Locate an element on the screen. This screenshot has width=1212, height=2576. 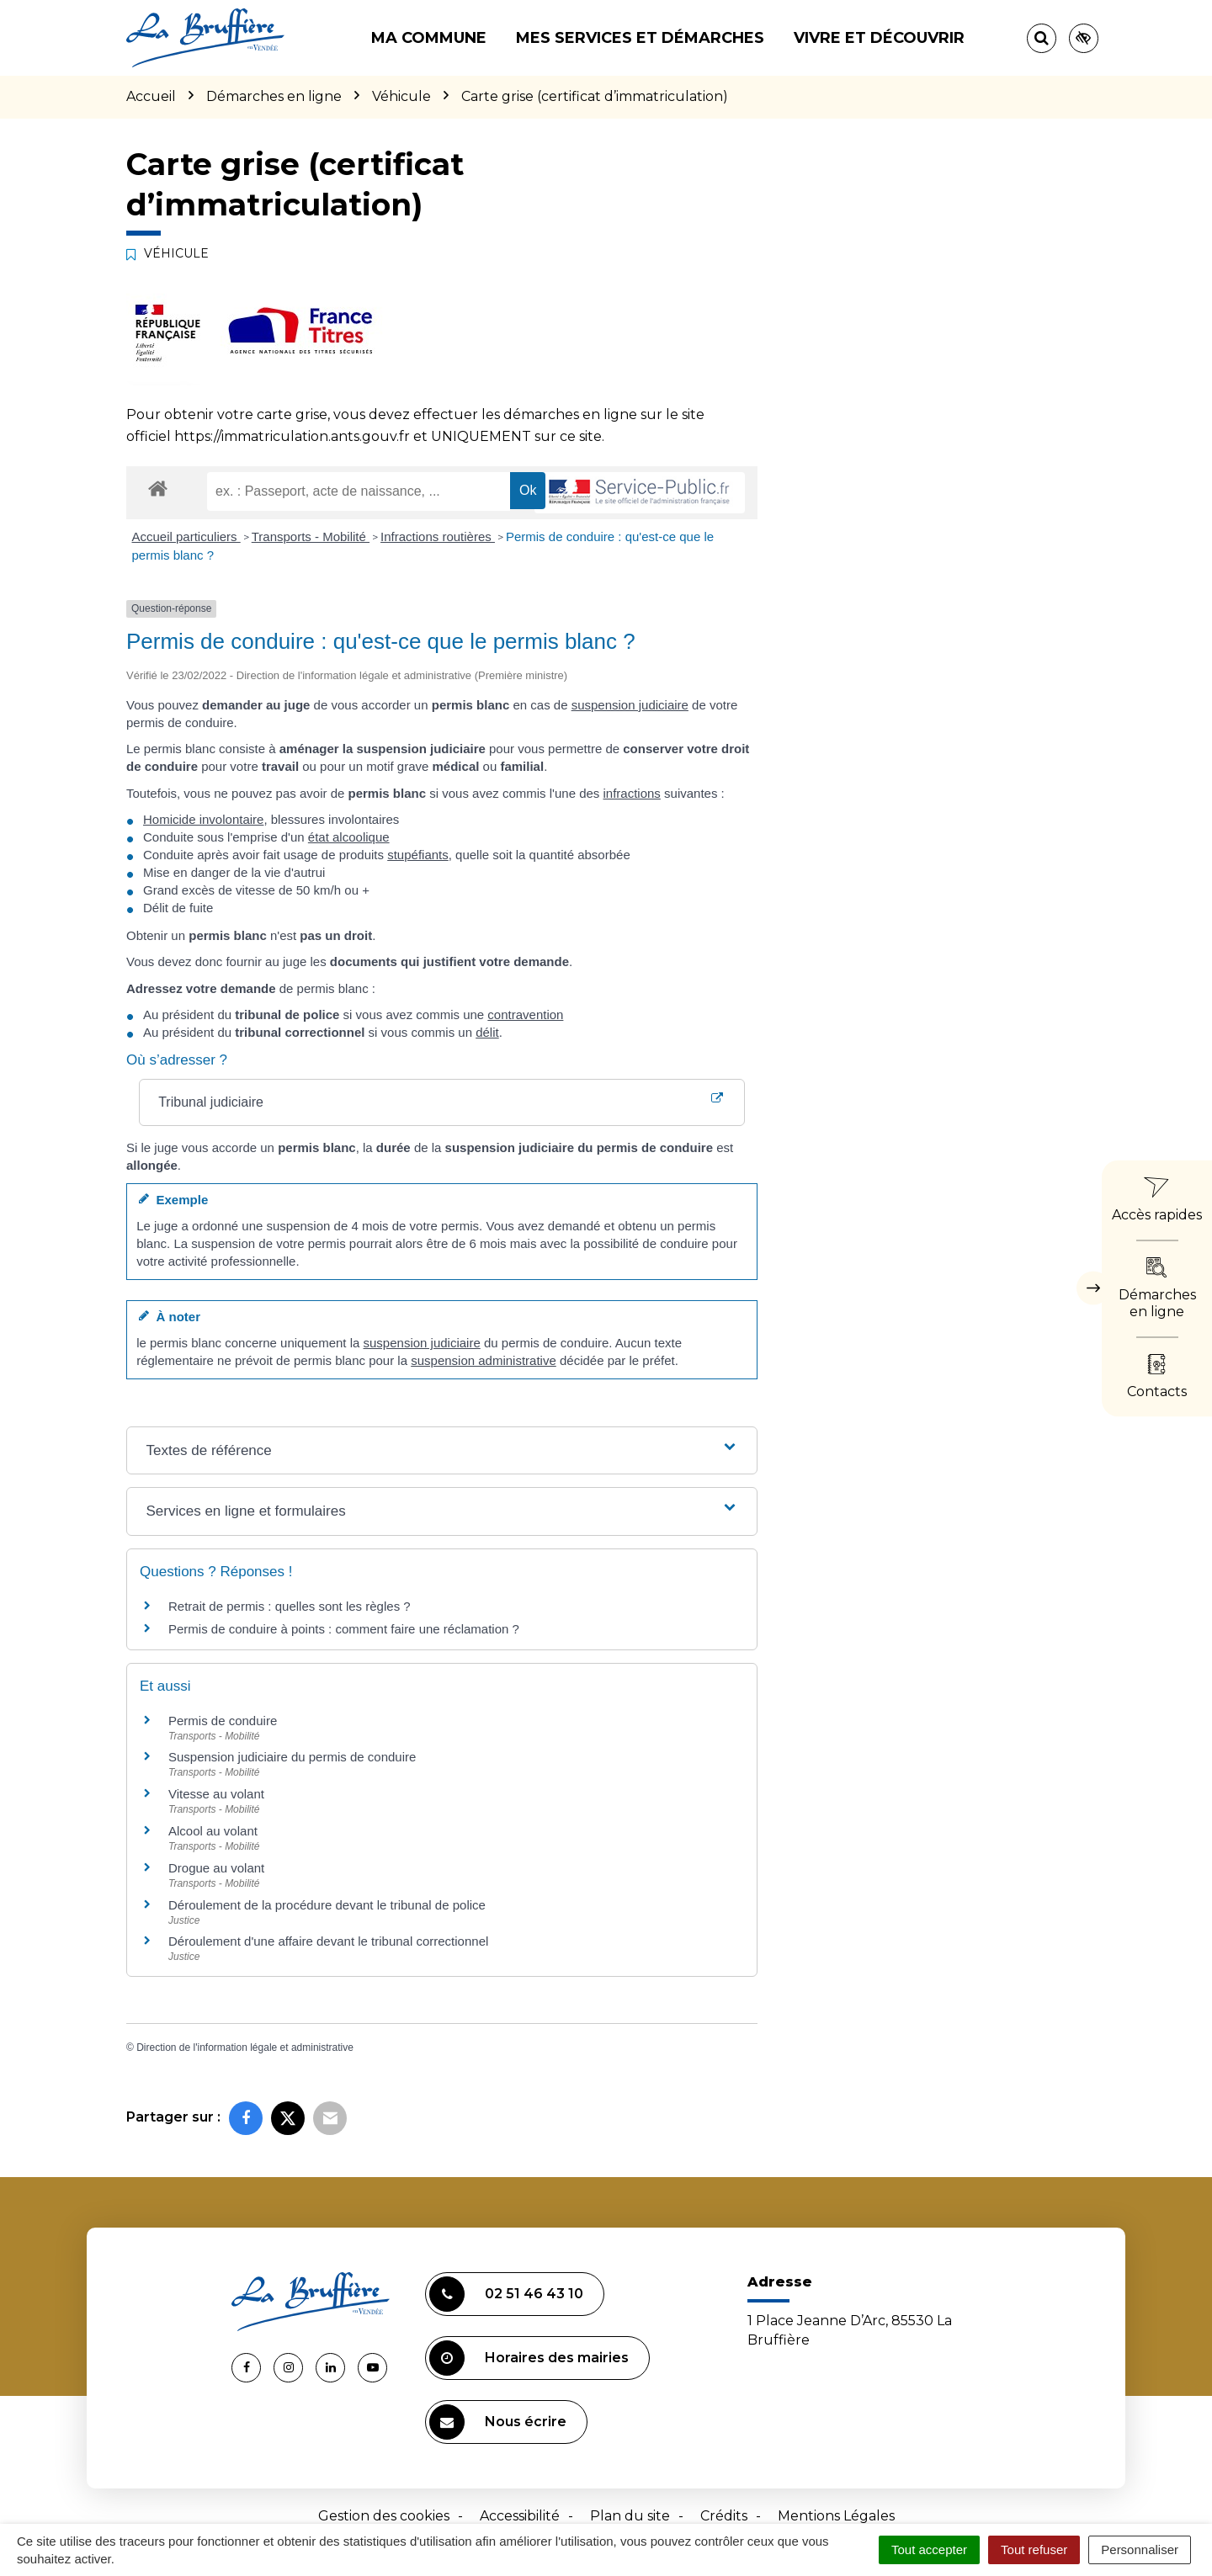
Déroulement d'une affaire devant le tribunal correctionnel is located at coordinates (328, 1941).